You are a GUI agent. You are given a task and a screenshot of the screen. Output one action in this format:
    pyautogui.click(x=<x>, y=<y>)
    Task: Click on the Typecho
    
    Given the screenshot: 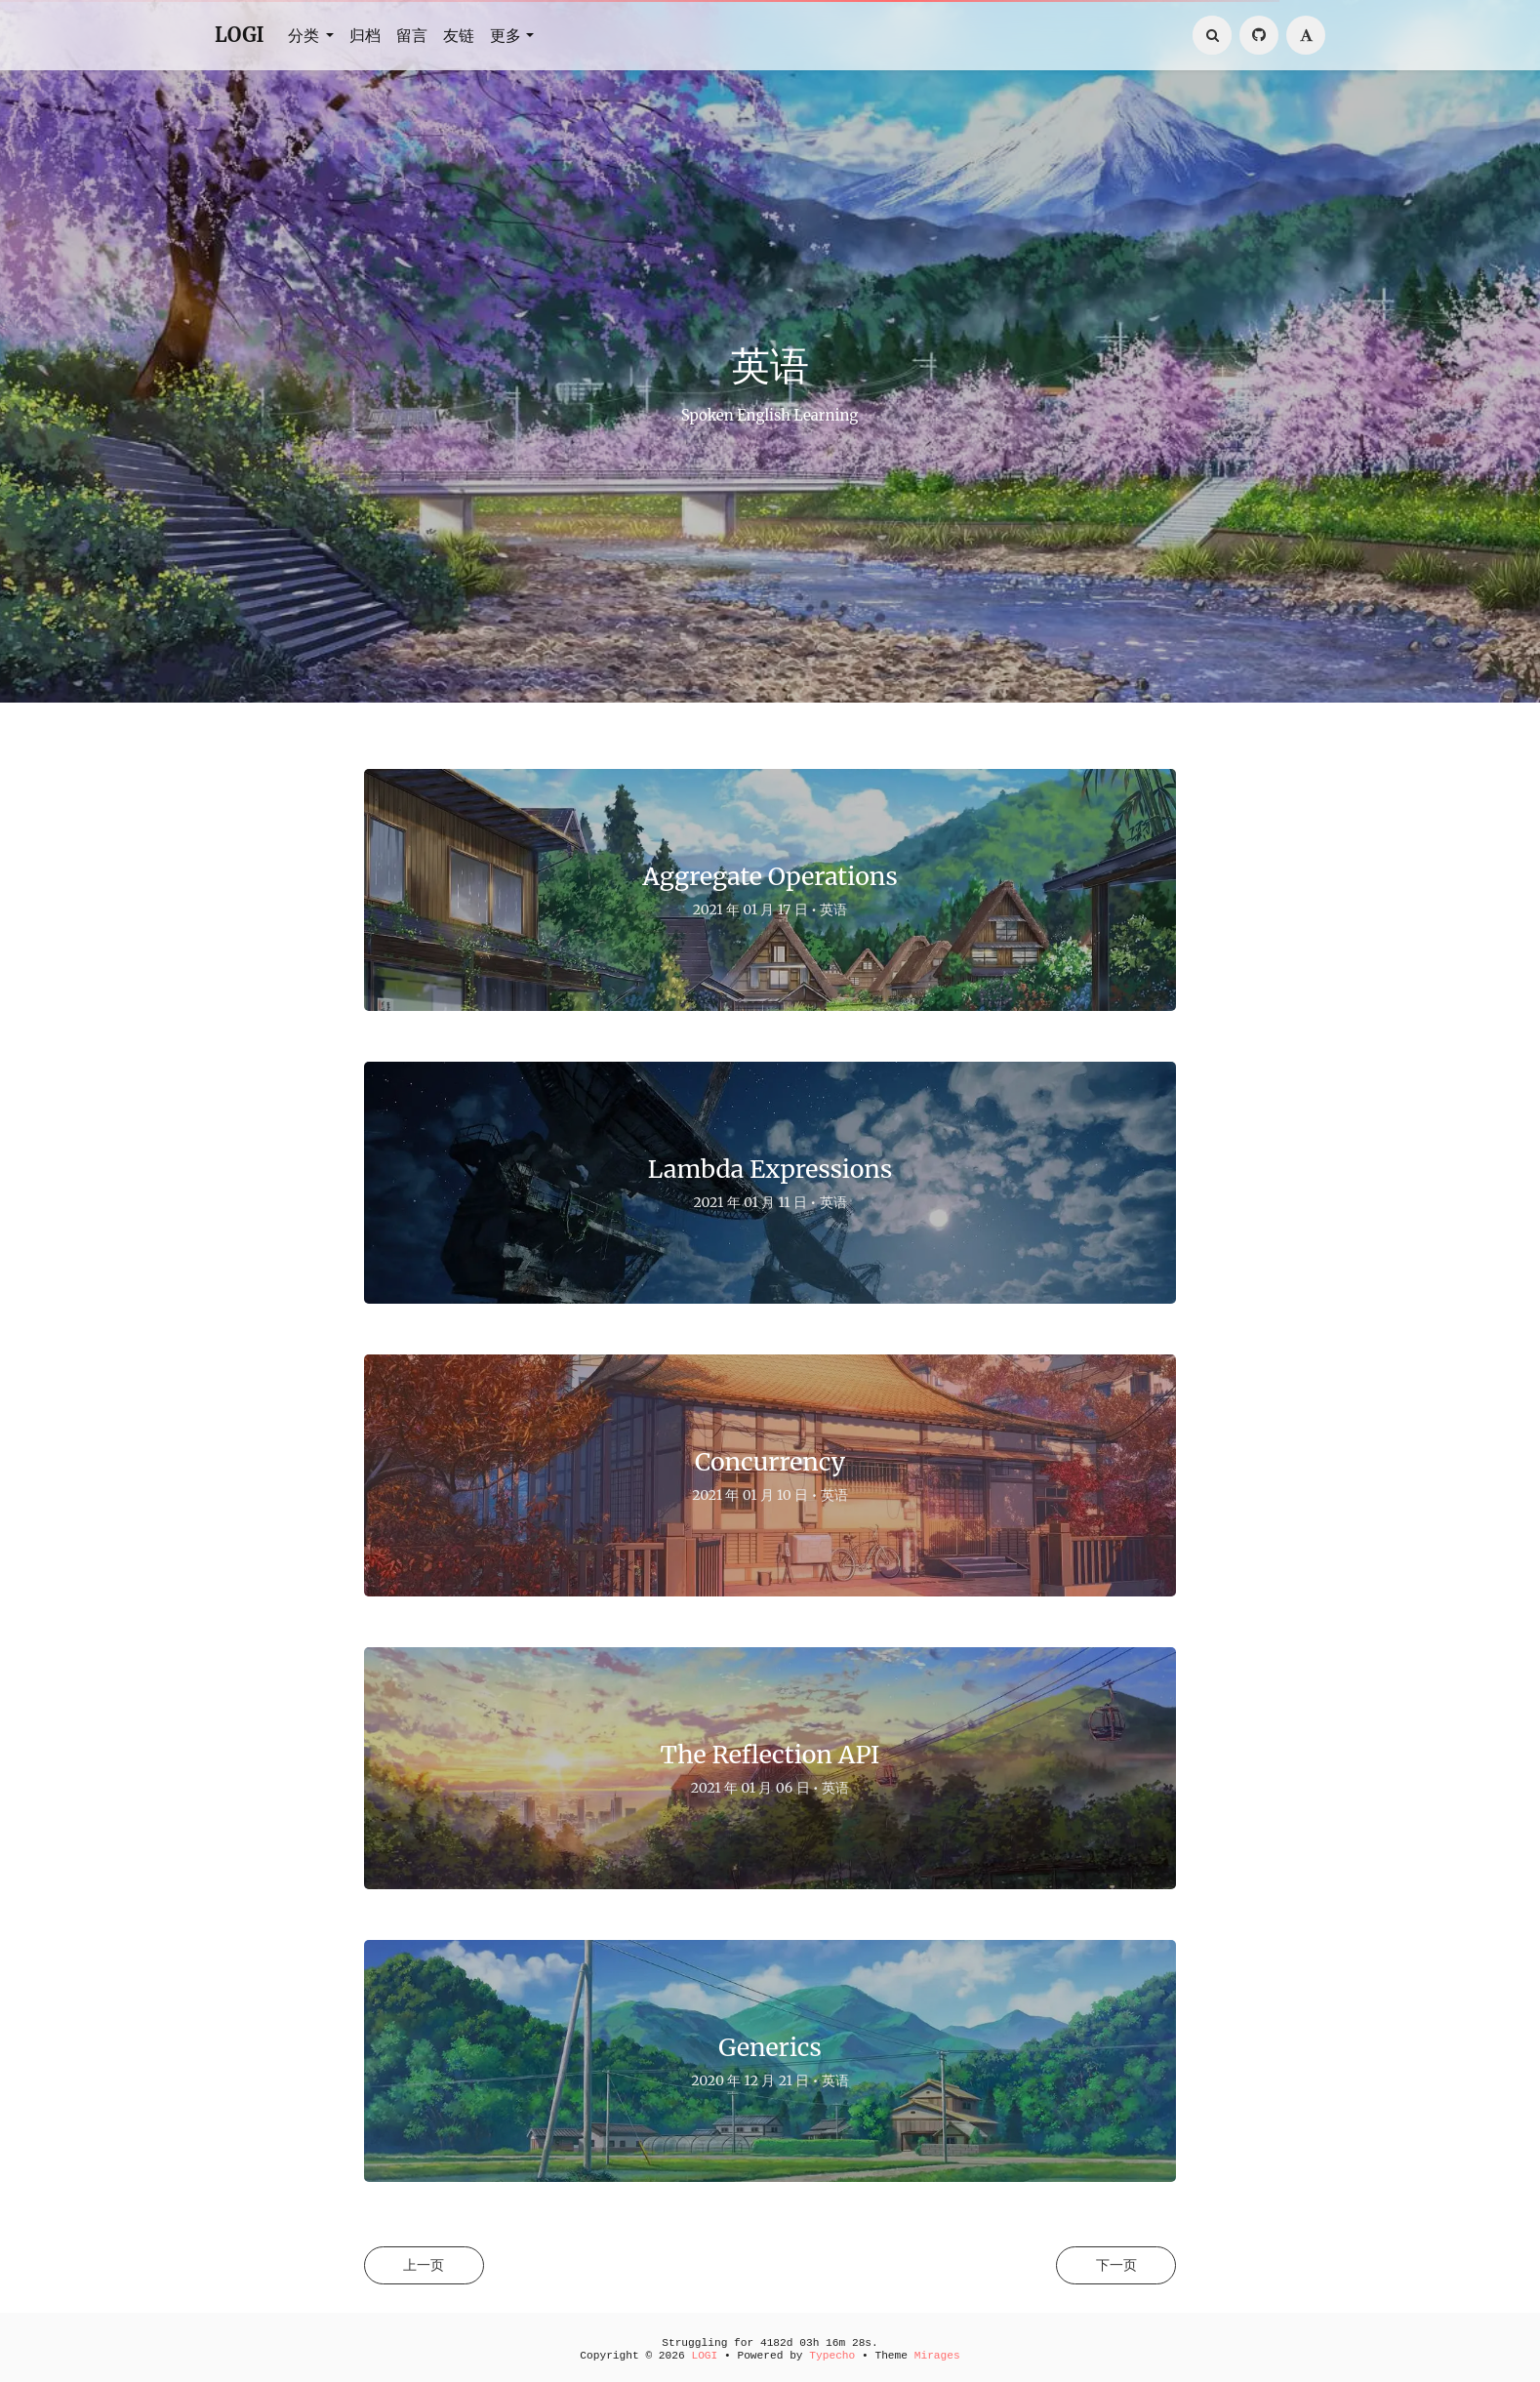 What is the action you would take?
    pyautogui.click(x=832, y=2356)
    